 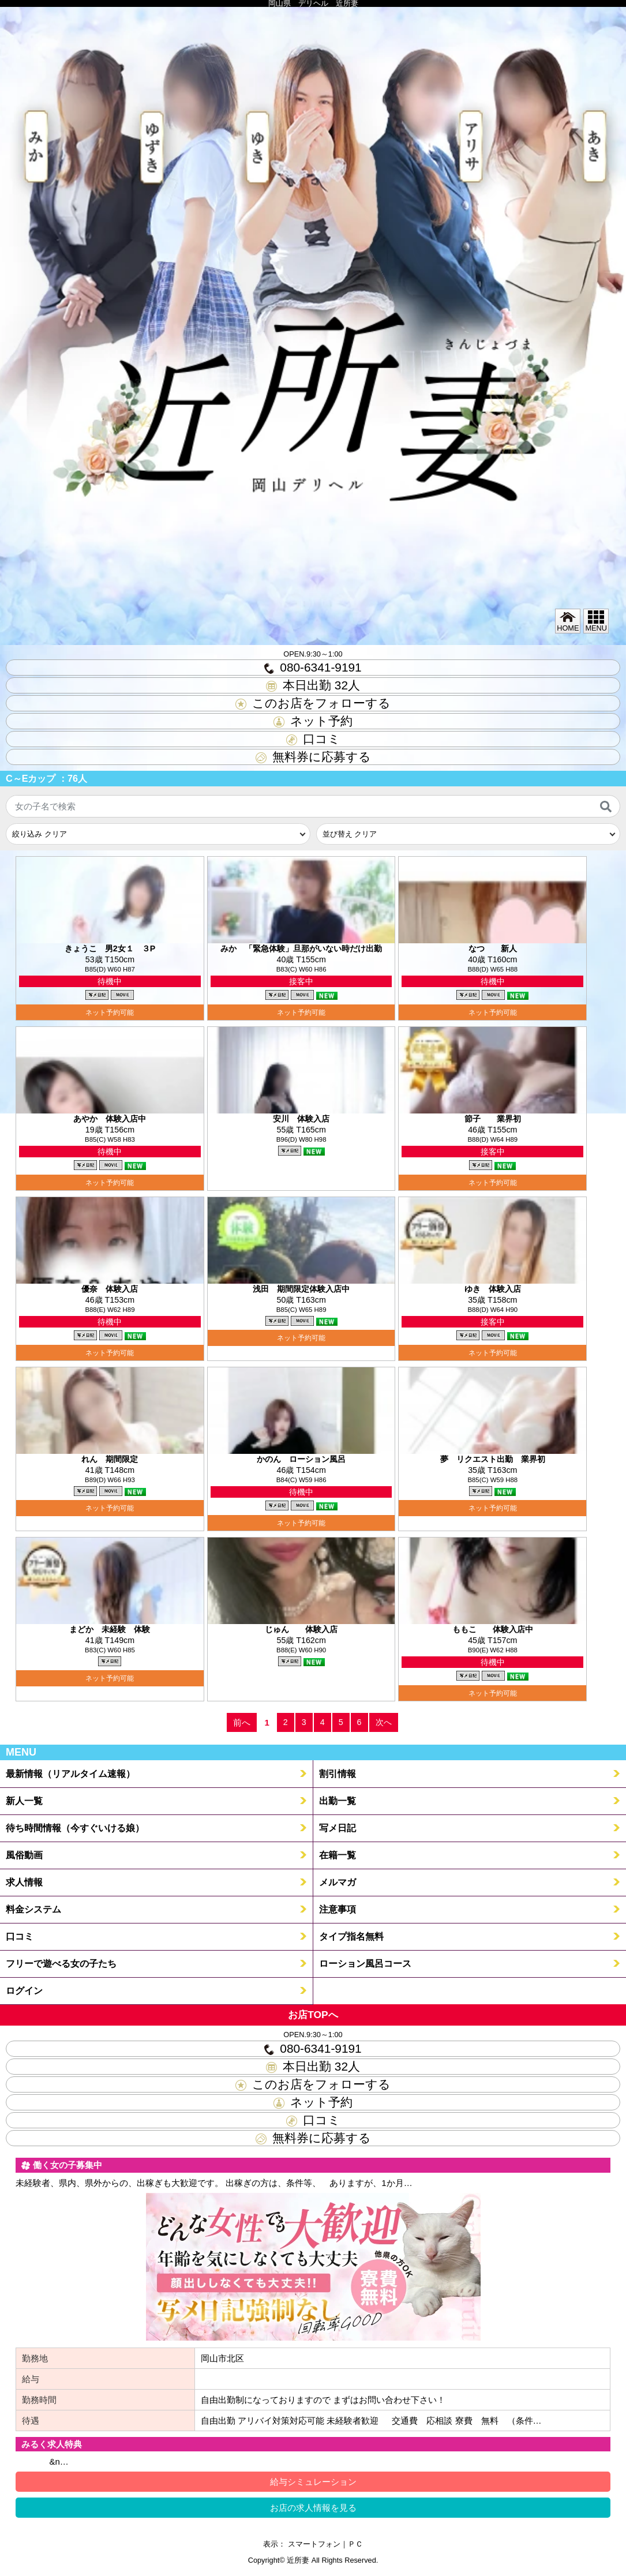 I want to click on 次へ, so click(x=384, y=1722).